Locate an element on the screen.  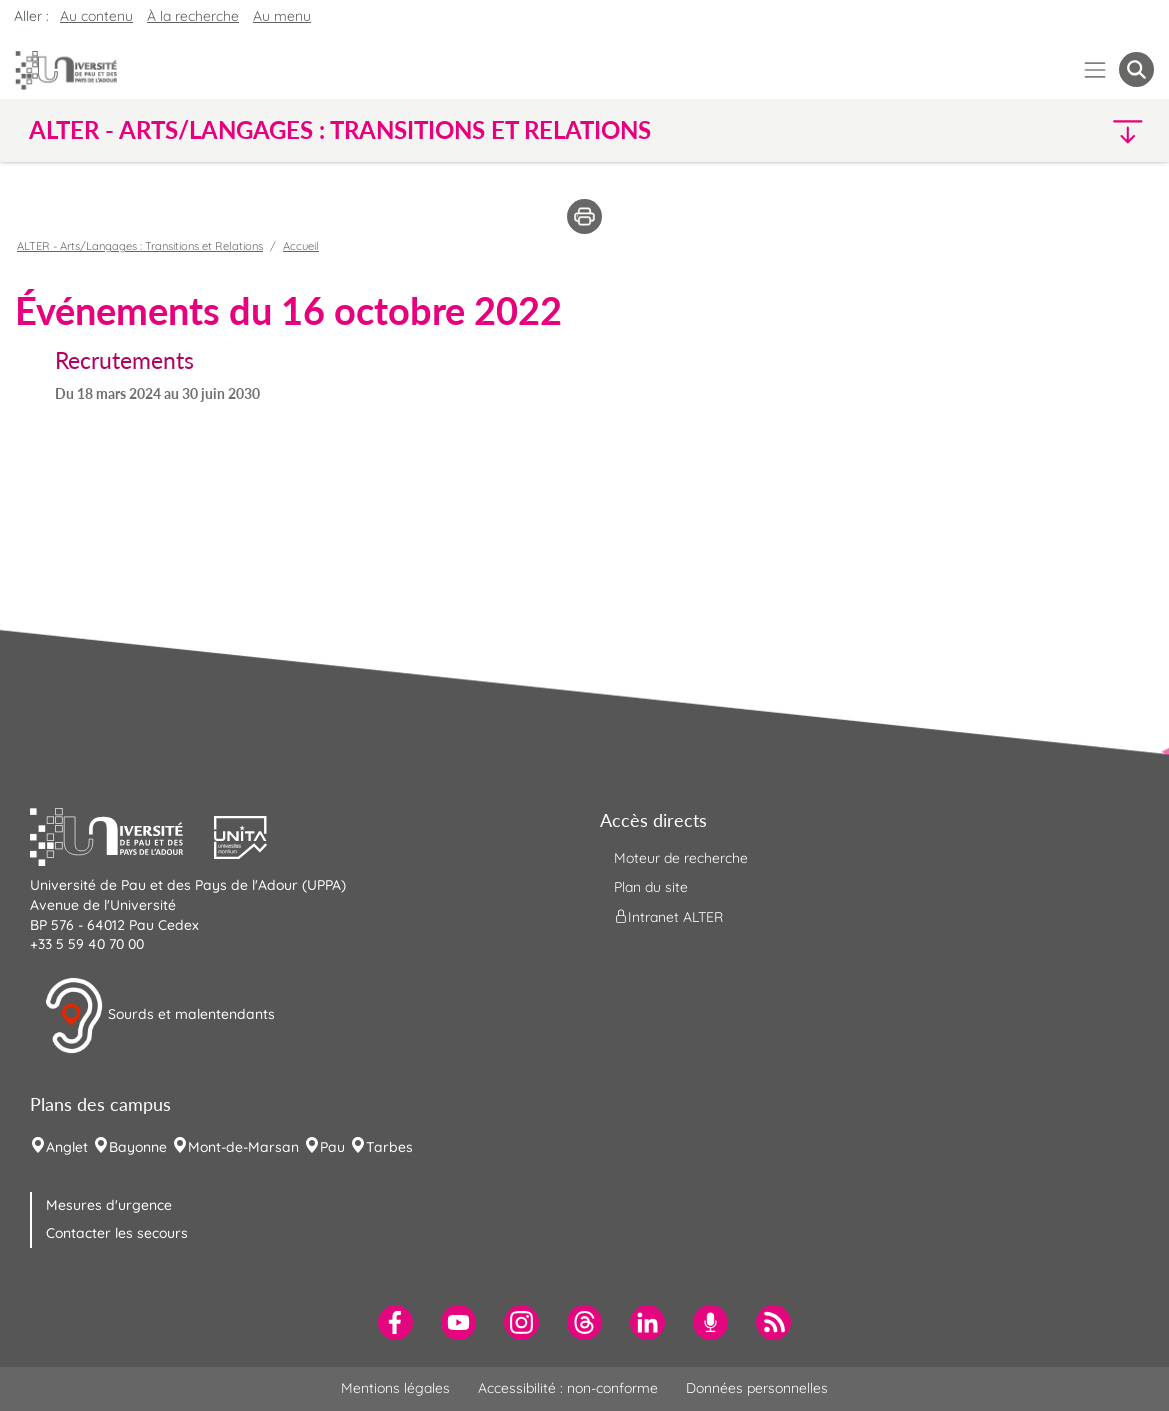
À la recherche [button] is located at coordinates (193, 16).